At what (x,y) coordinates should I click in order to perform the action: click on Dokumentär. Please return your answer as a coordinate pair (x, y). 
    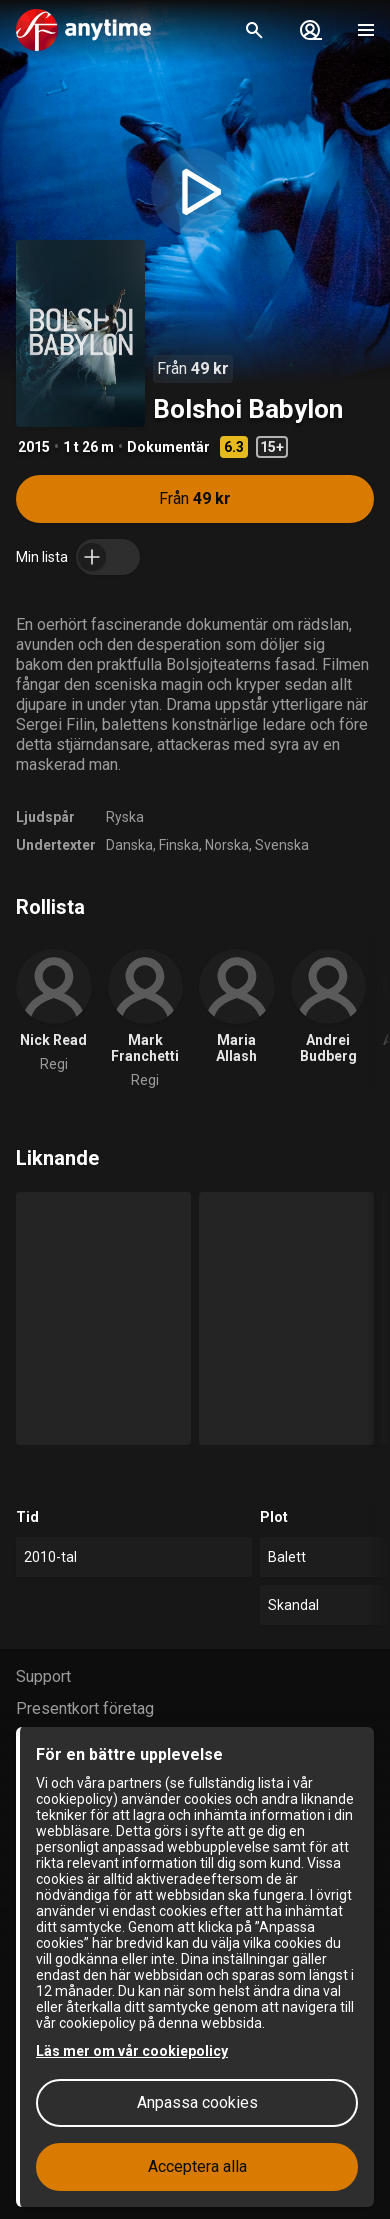
    Looking at the image, I should click on (168, 447).